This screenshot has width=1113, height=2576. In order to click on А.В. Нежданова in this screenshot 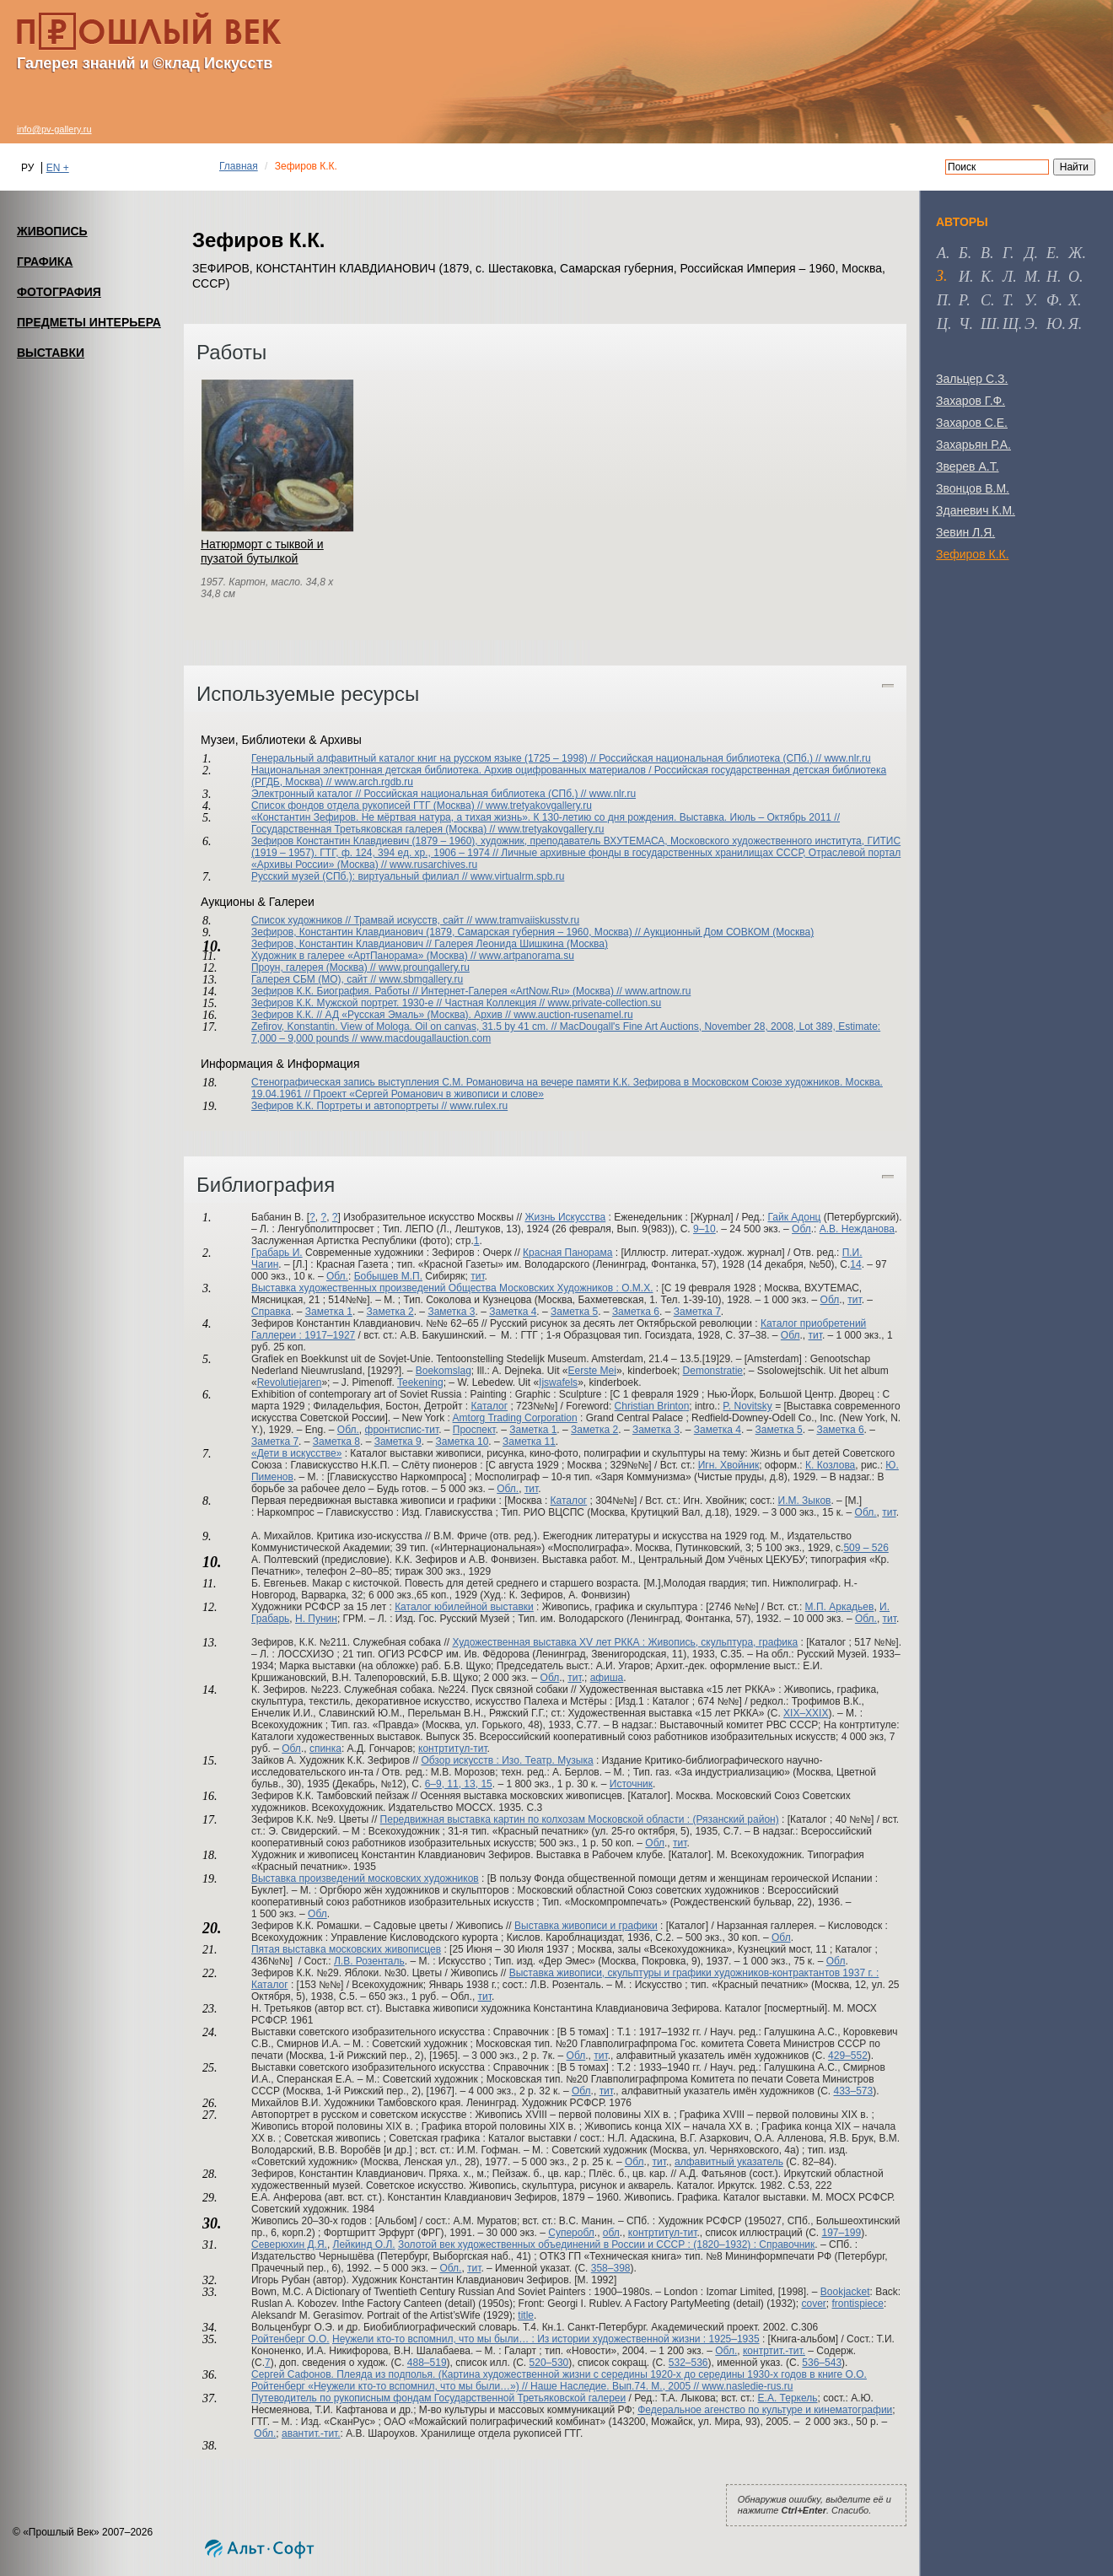, I will do `click(857, 1229)`.